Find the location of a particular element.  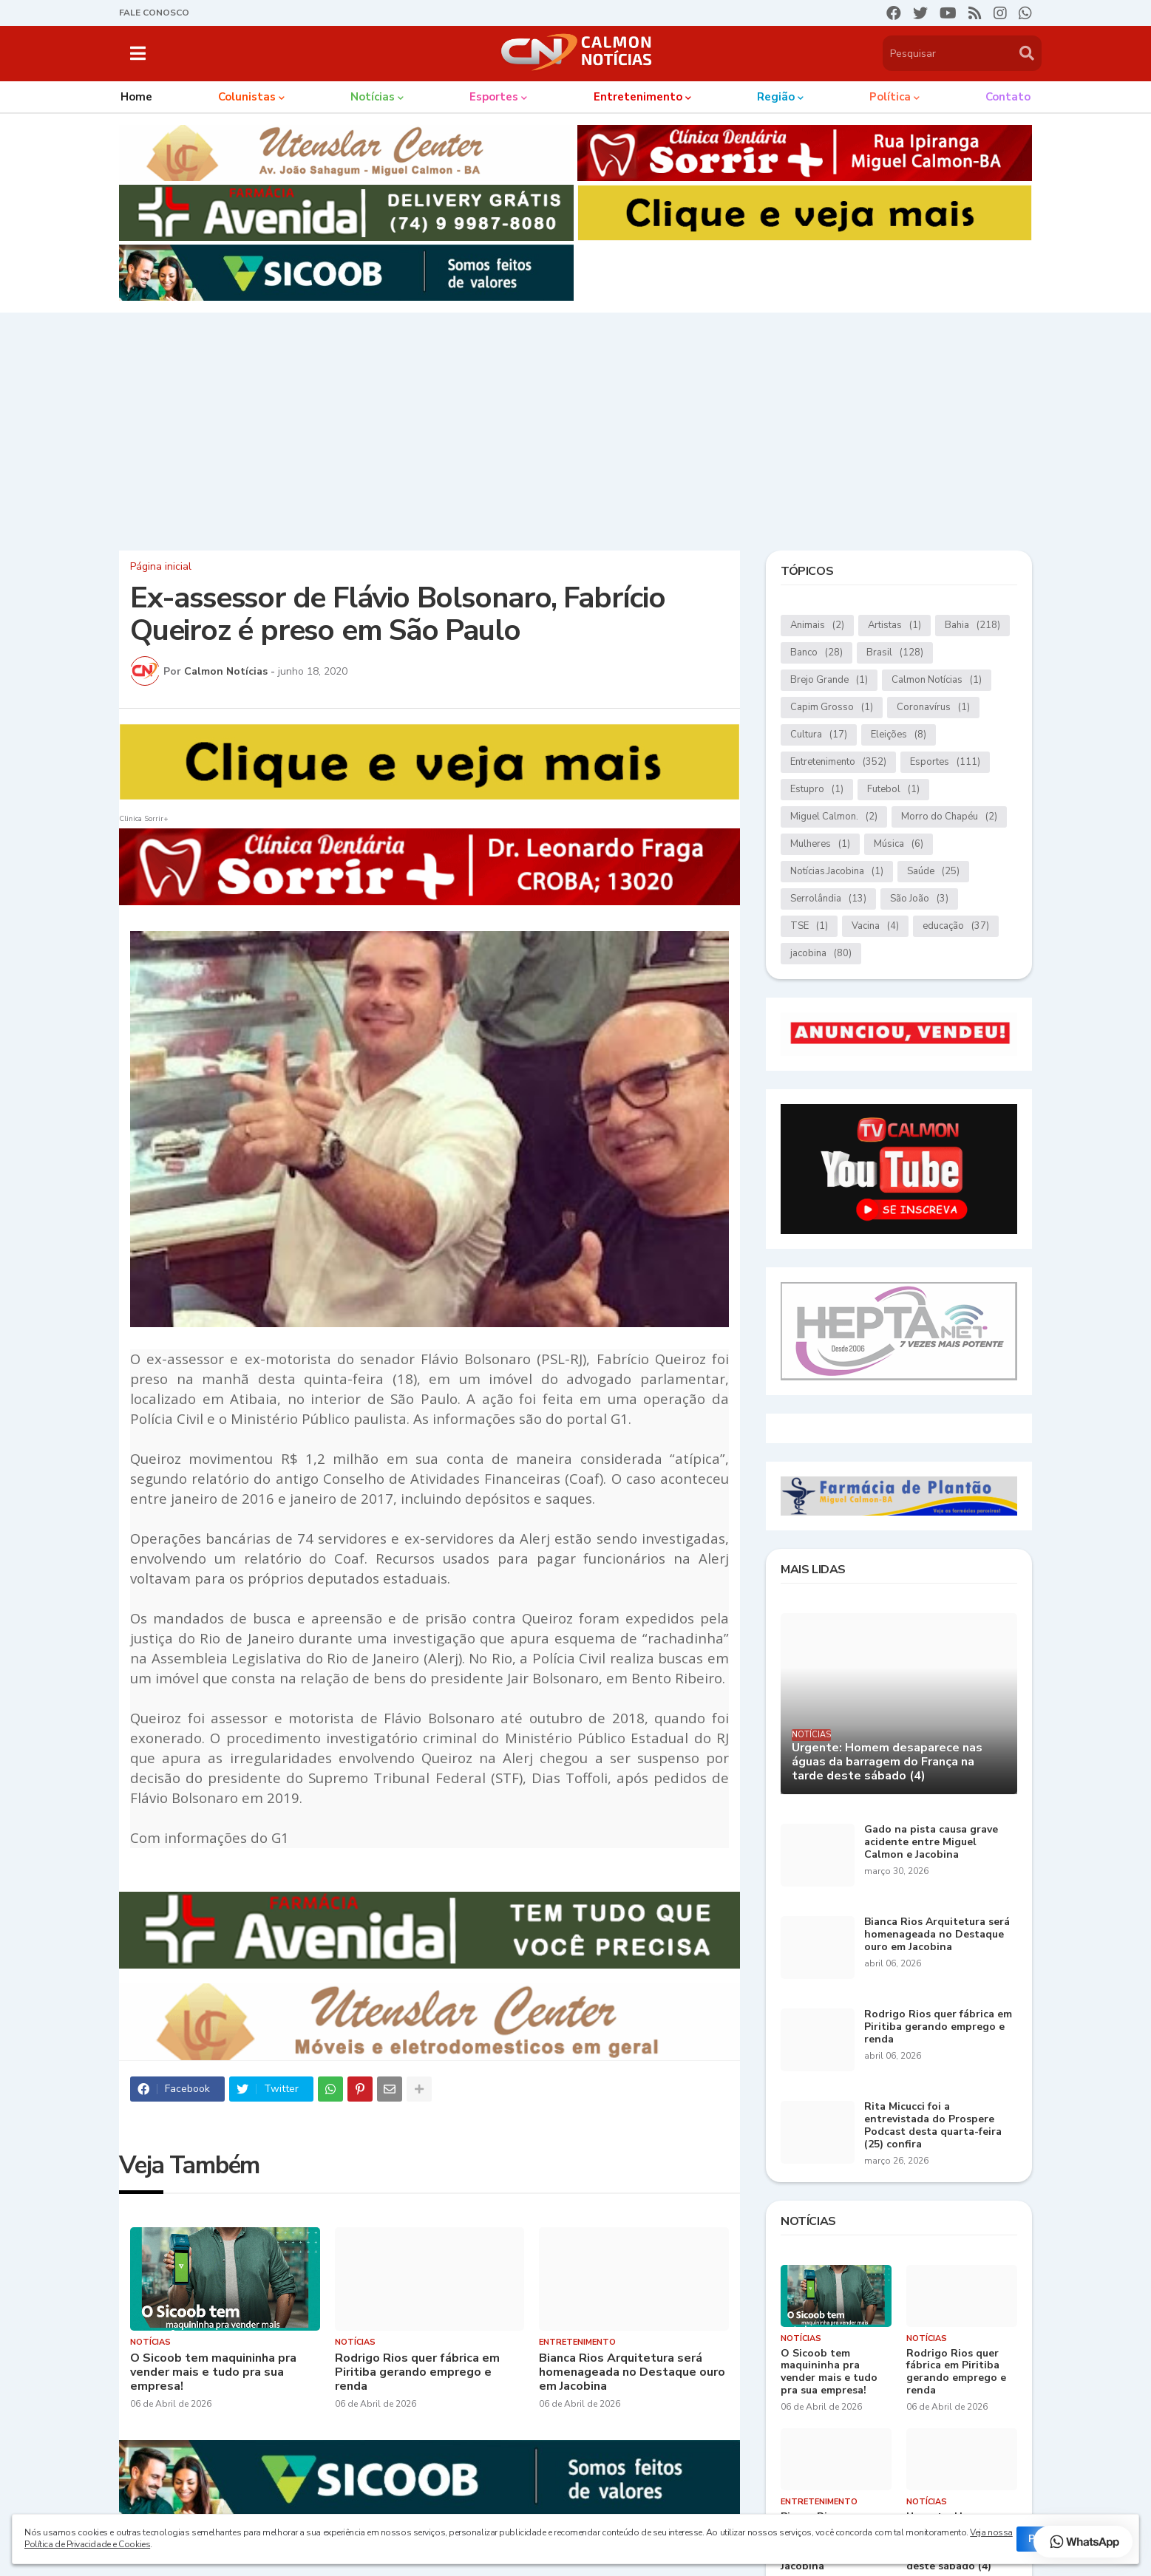

Animais is located at coordinates (817, 625).